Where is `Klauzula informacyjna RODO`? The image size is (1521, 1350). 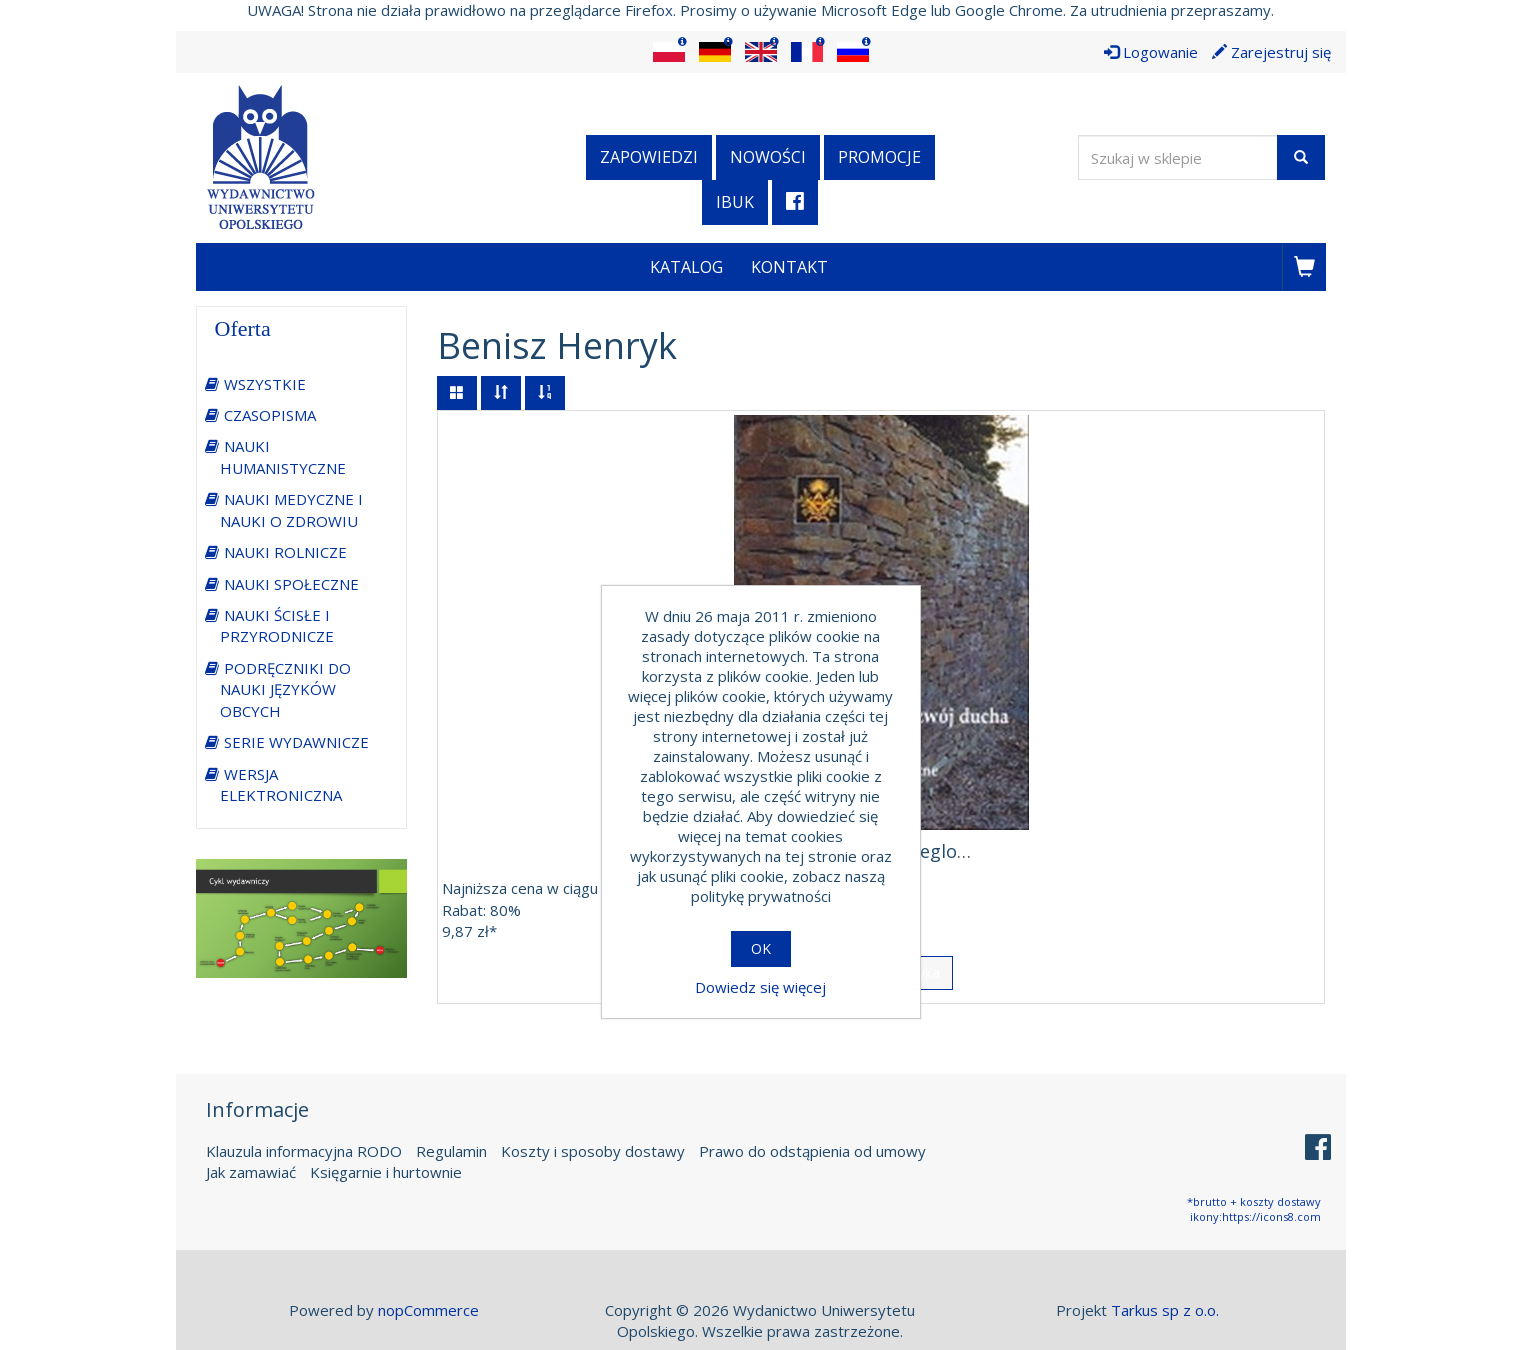 Klauzula informacyjna RODO is located at coordinates (304, 1151).